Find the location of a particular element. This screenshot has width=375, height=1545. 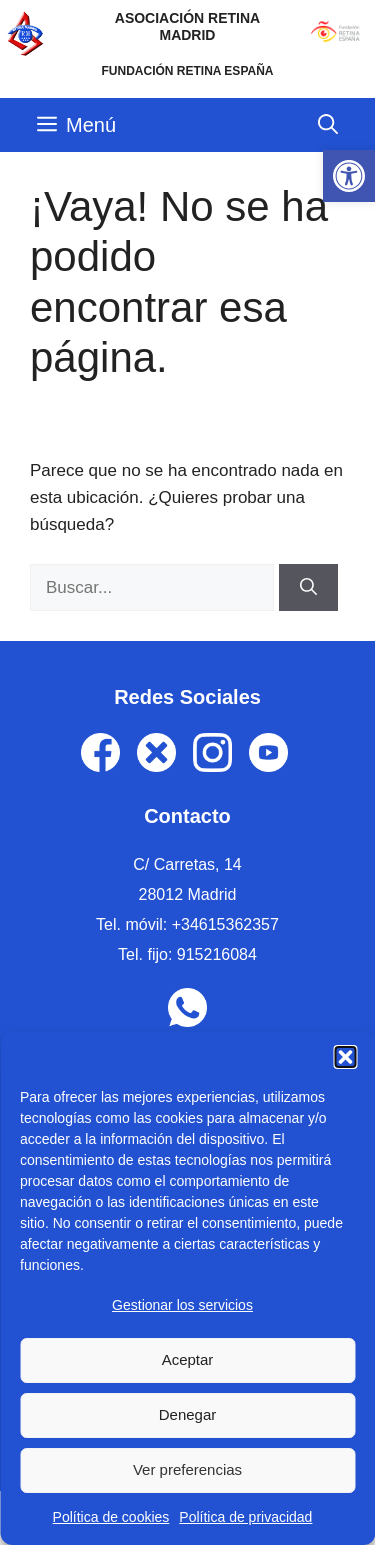

Aceptar is located at coordinates (188, 1359).